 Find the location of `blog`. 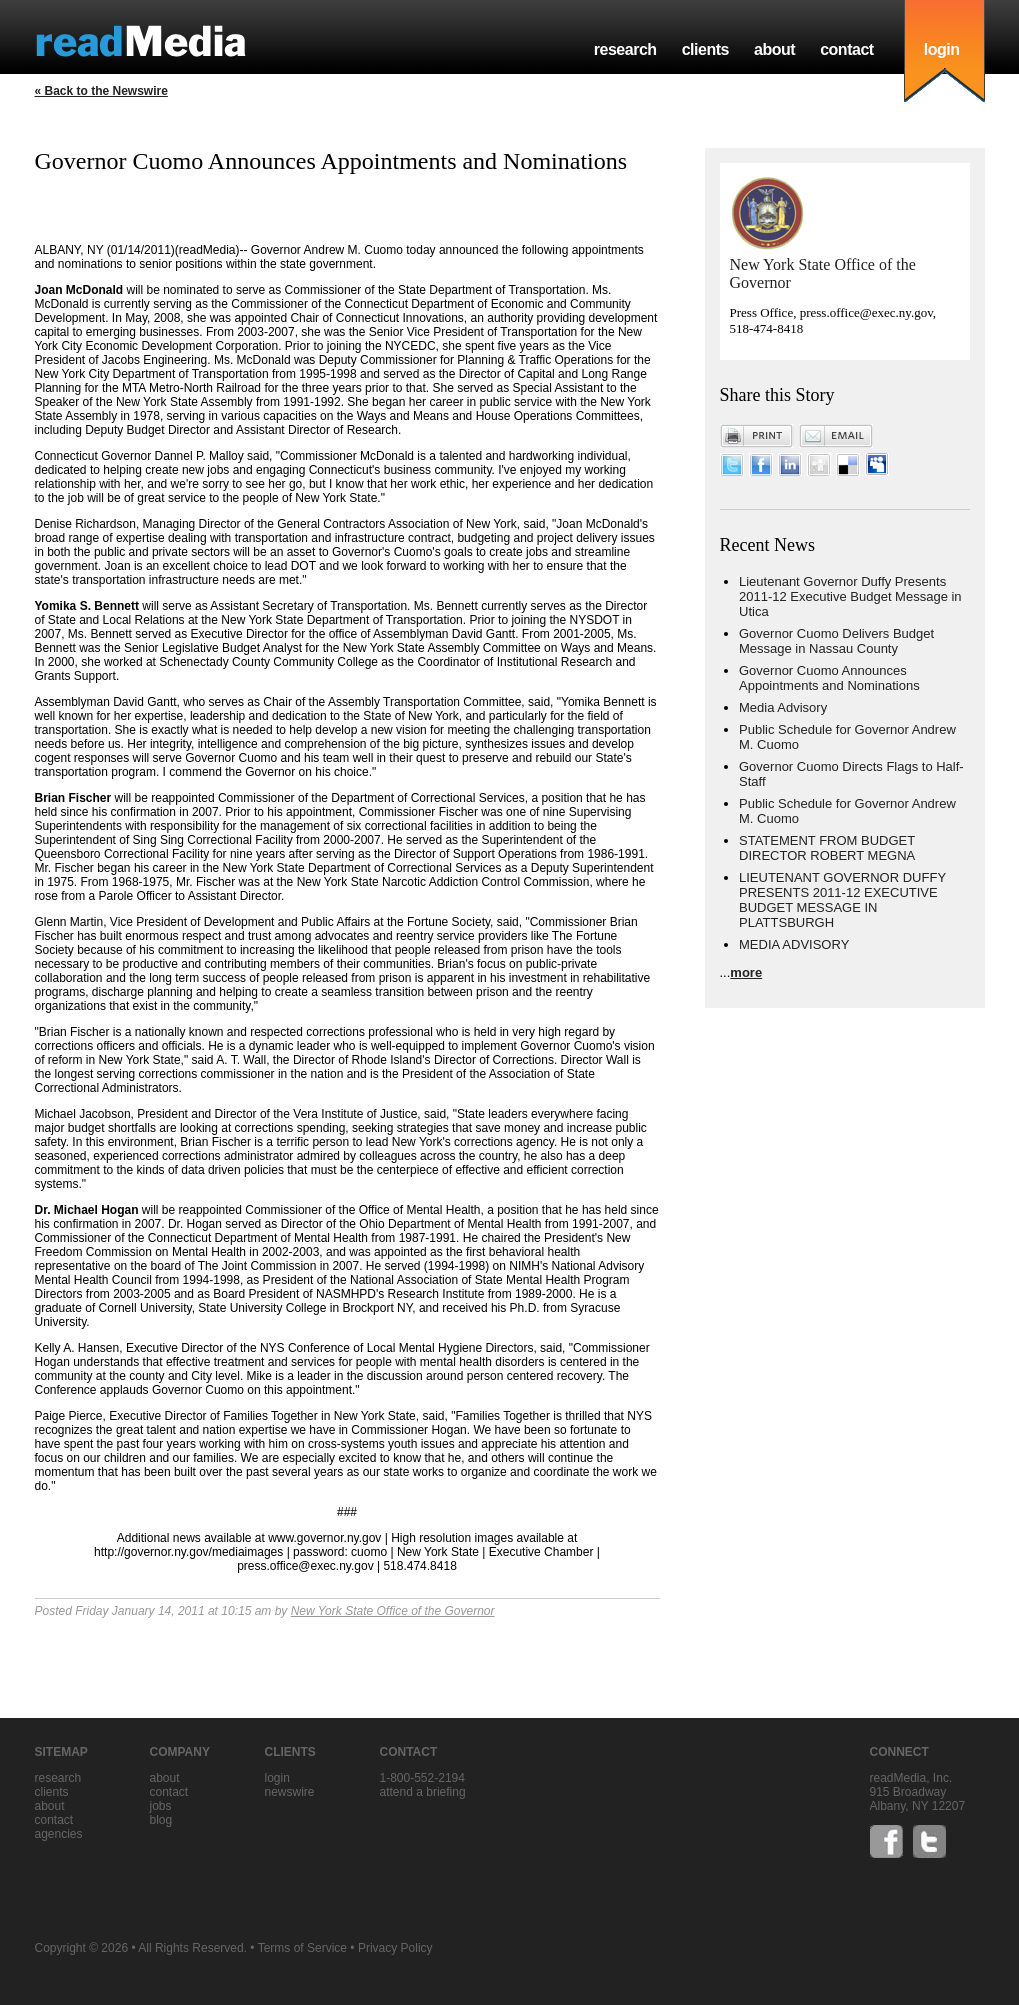

blog is located at coordinates (161, 1820).